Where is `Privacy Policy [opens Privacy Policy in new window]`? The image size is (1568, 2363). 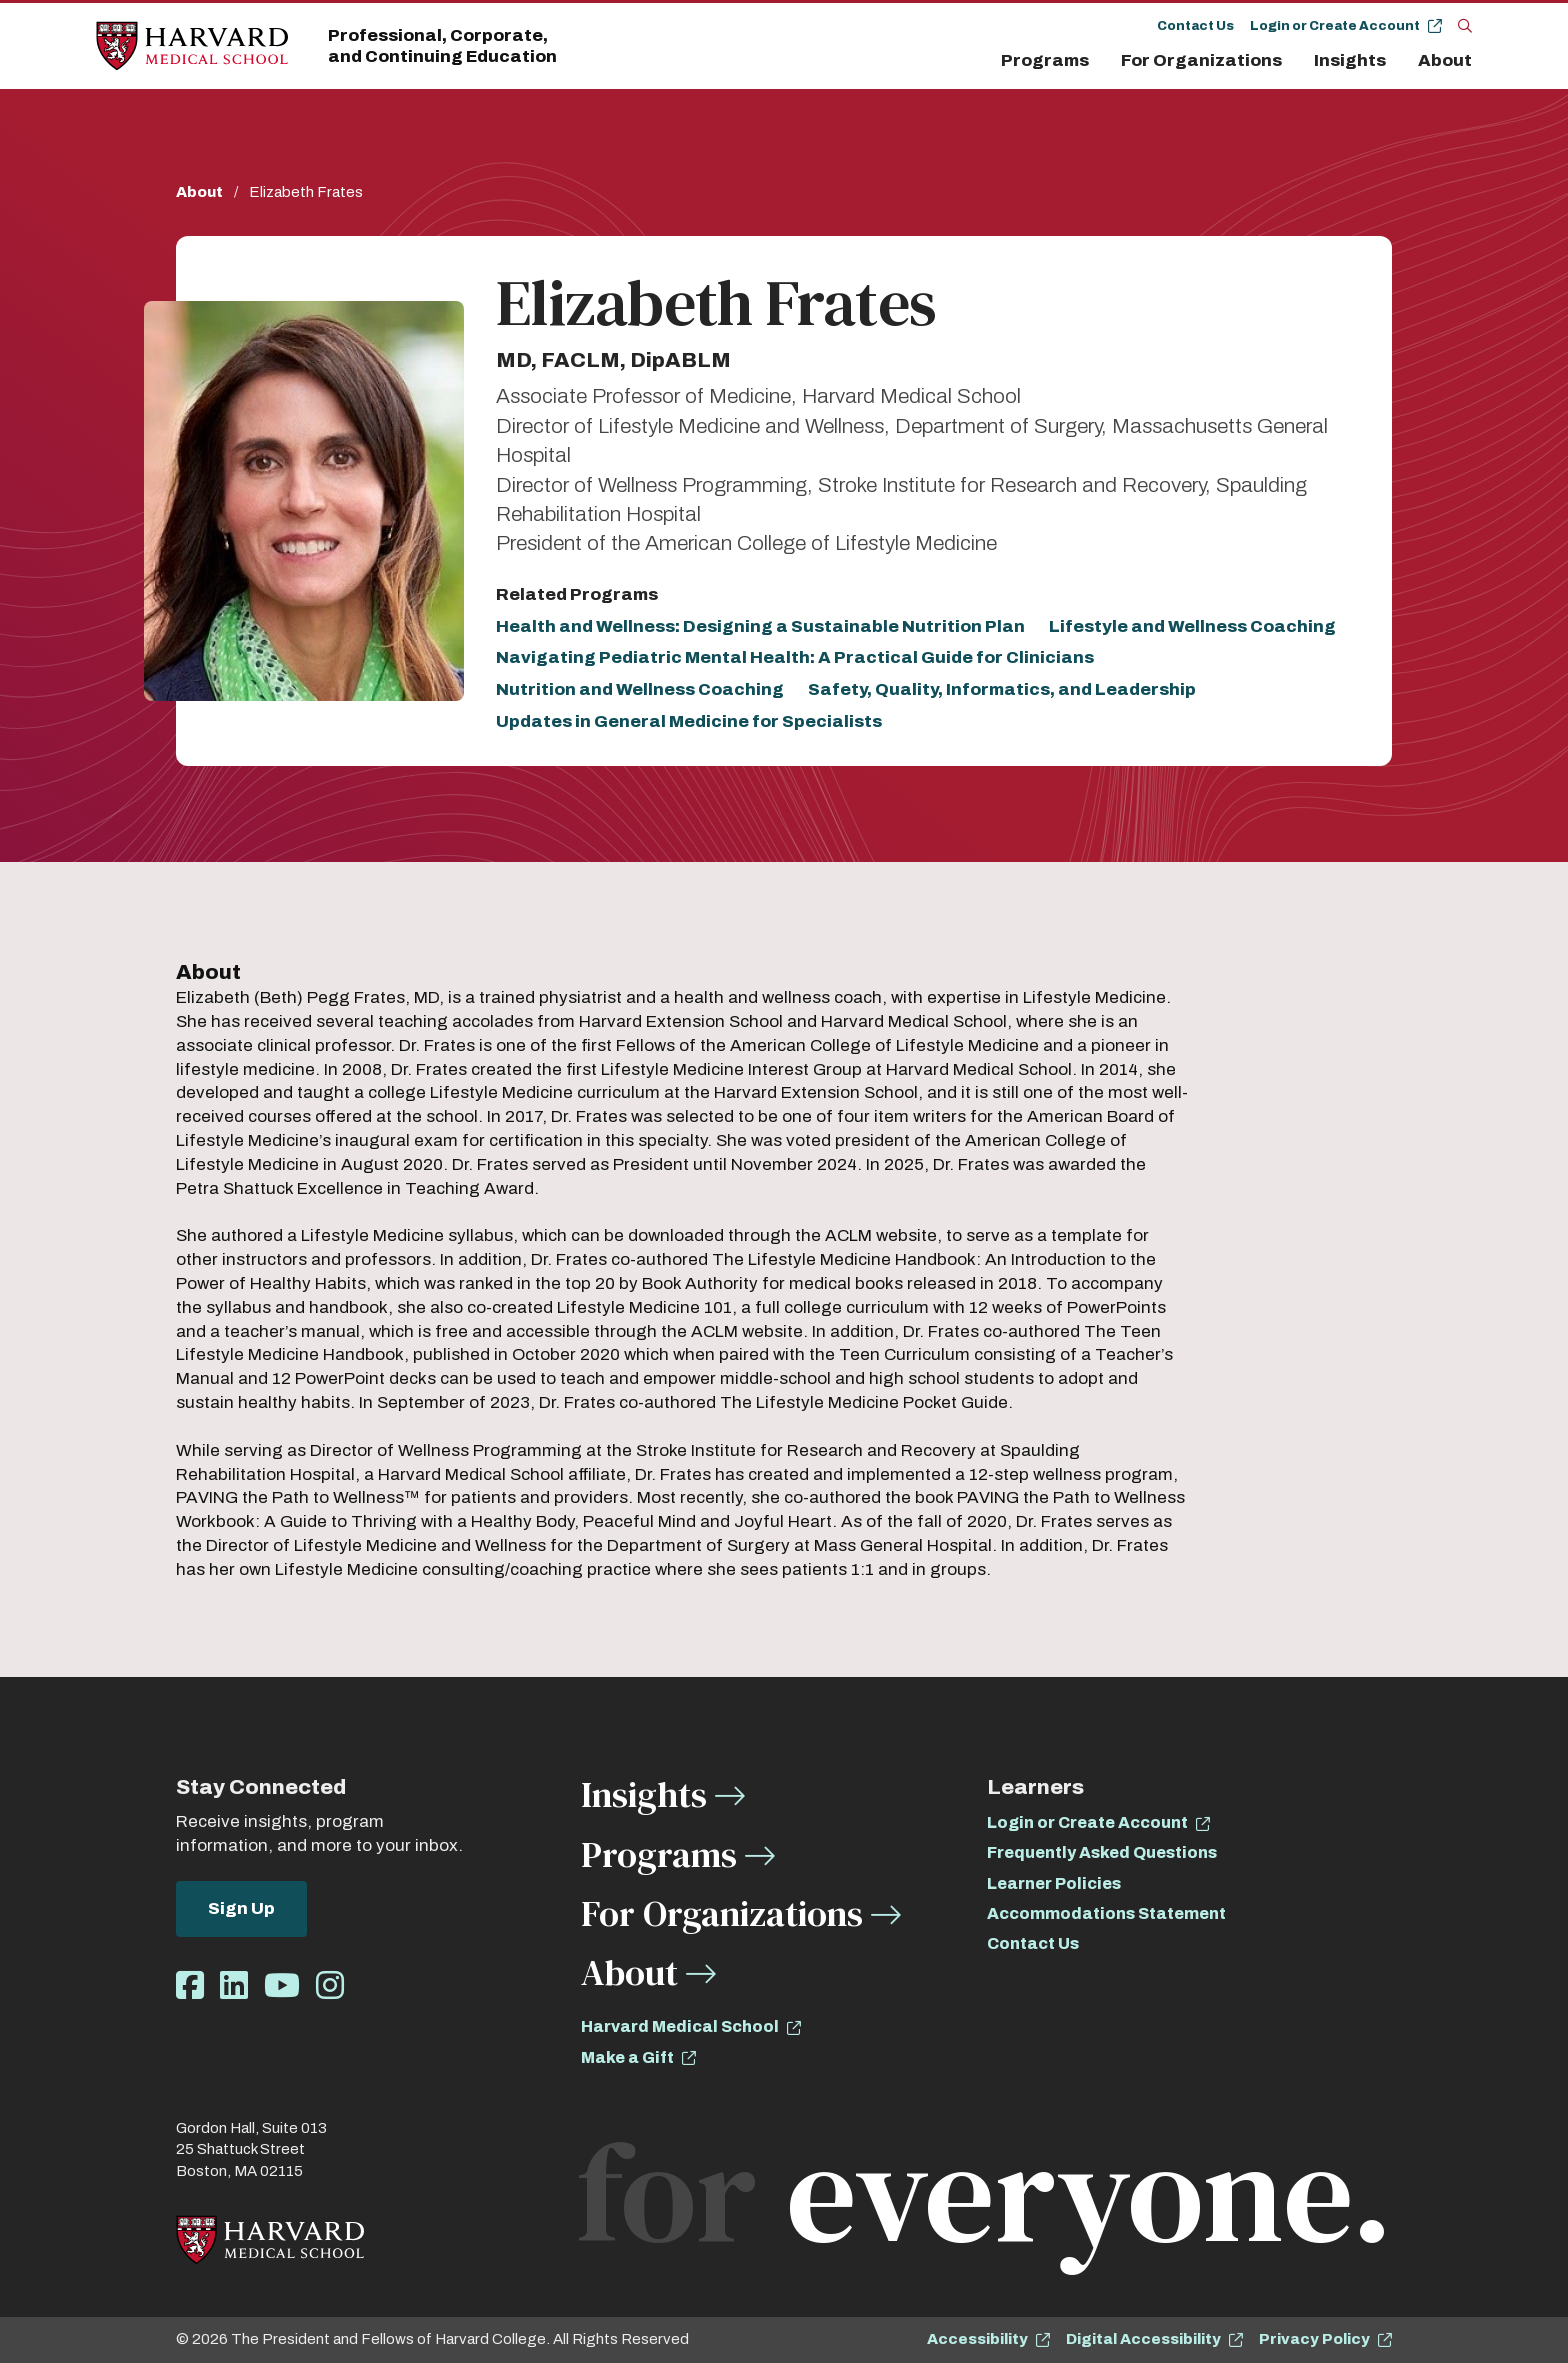
Privacy Policy [opens Privacy Policy in new window] is located at coordinates (1314, 2339).